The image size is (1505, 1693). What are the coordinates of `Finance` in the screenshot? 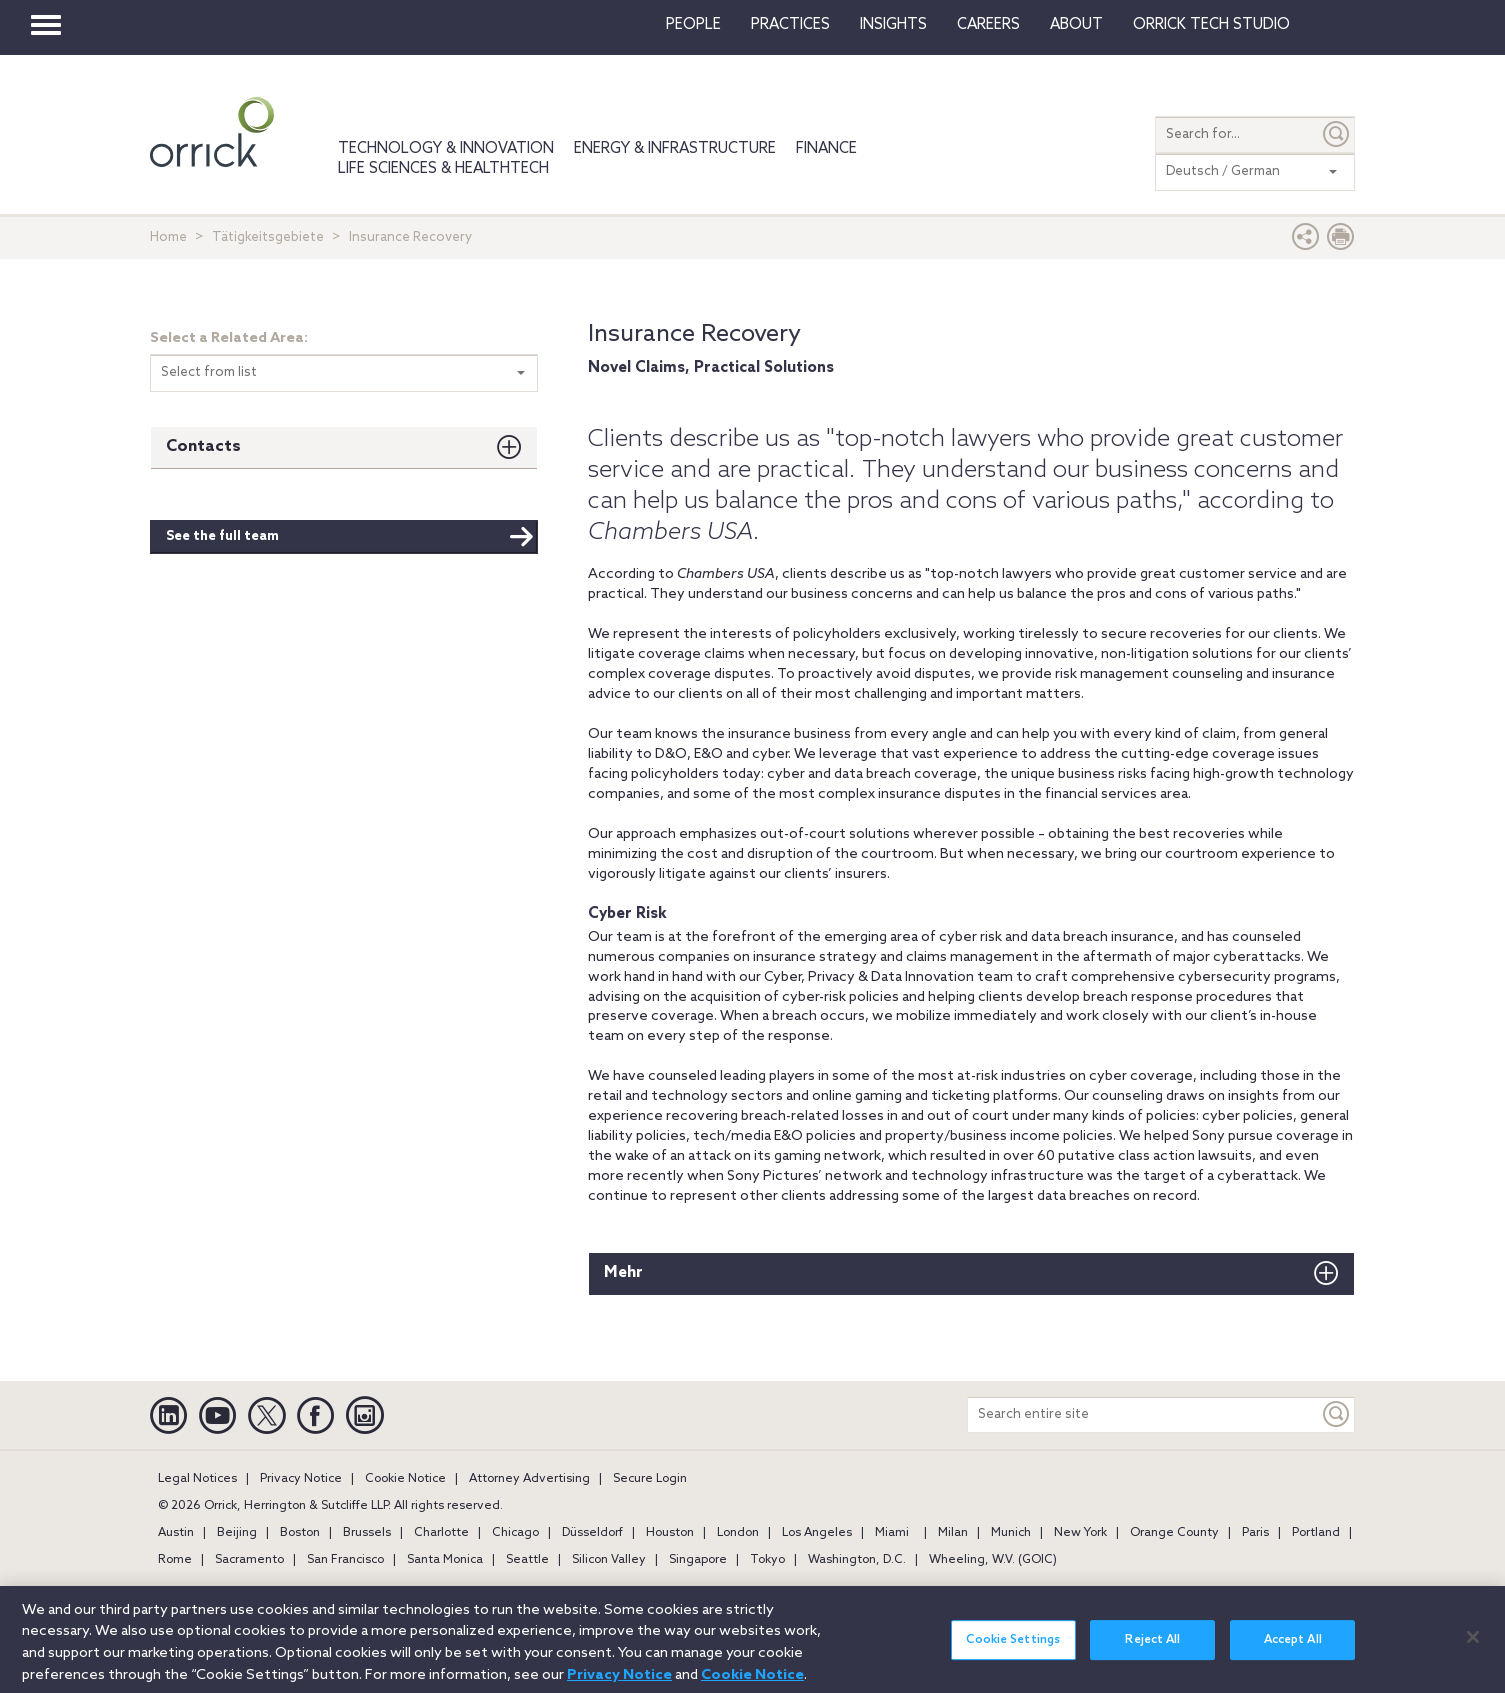 It's located at (826, 149).